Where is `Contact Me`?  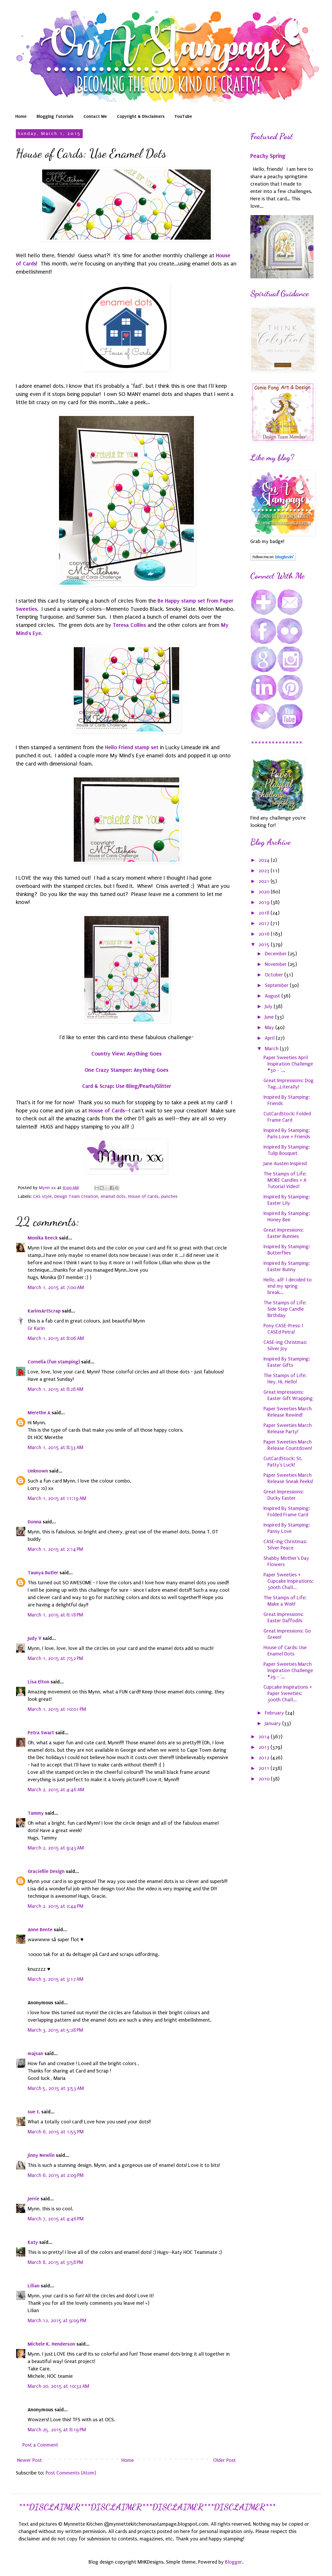 Contact Me is located at coordinates (95, 116).